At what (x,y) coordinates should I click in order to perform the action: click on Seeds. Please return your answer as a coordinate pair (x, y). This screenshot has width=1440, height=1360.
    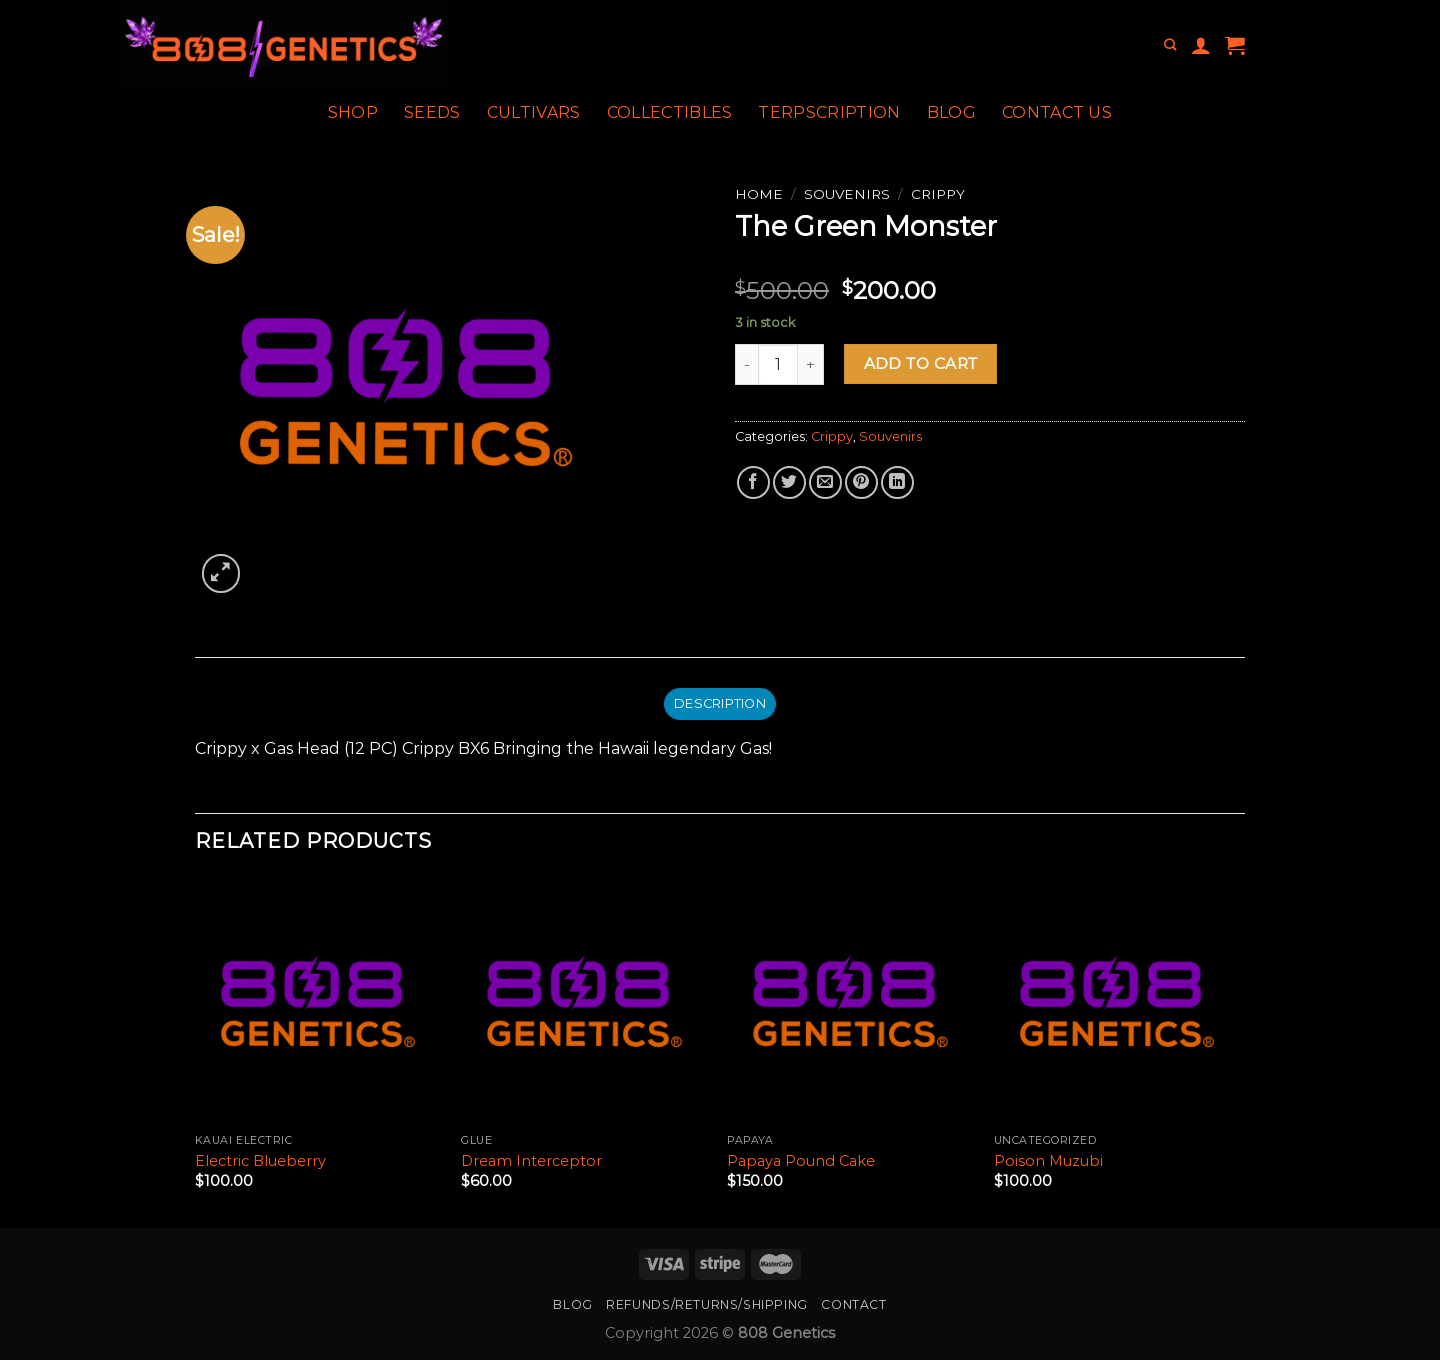
    Looking at the image, I should click on (432, 112).